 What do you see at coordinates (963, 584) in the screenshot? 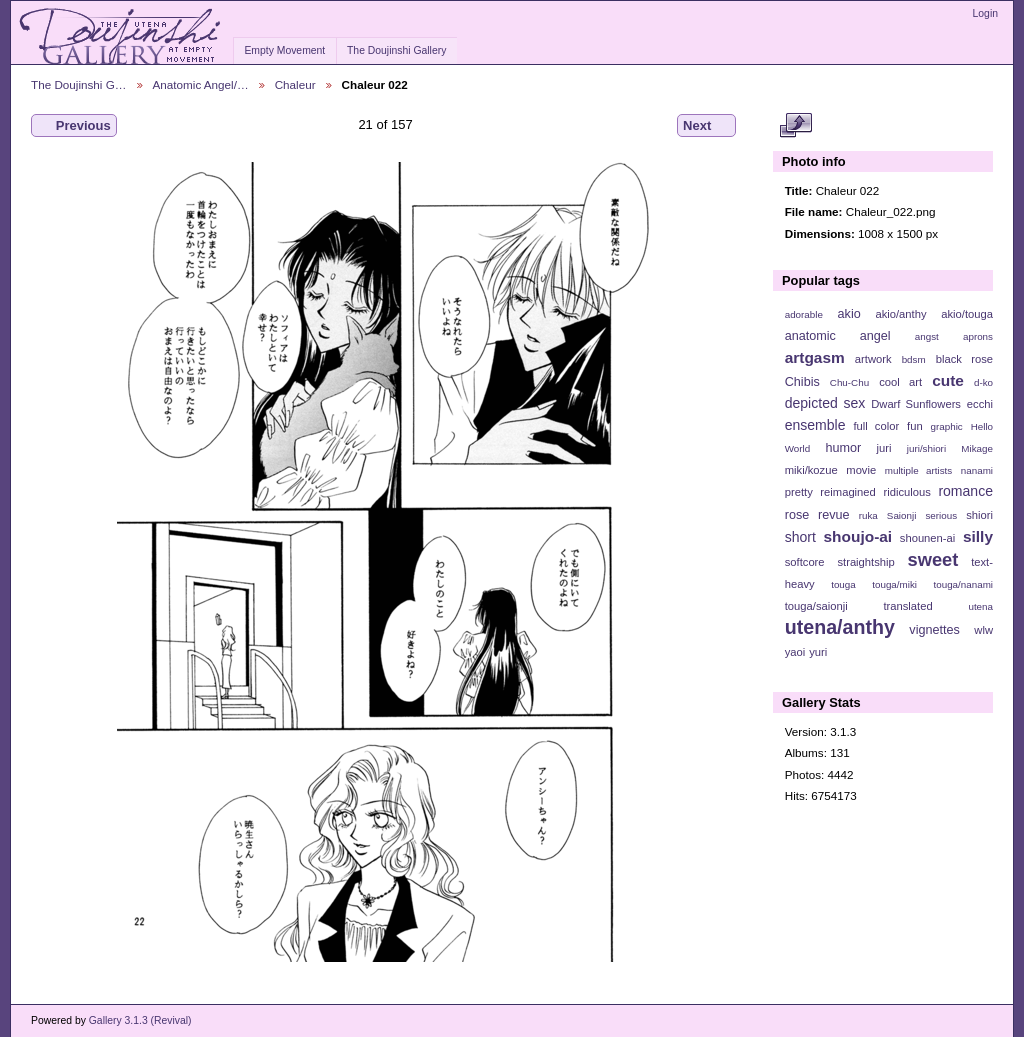
I see `touga/nanami` at bounding box center [963, 584].